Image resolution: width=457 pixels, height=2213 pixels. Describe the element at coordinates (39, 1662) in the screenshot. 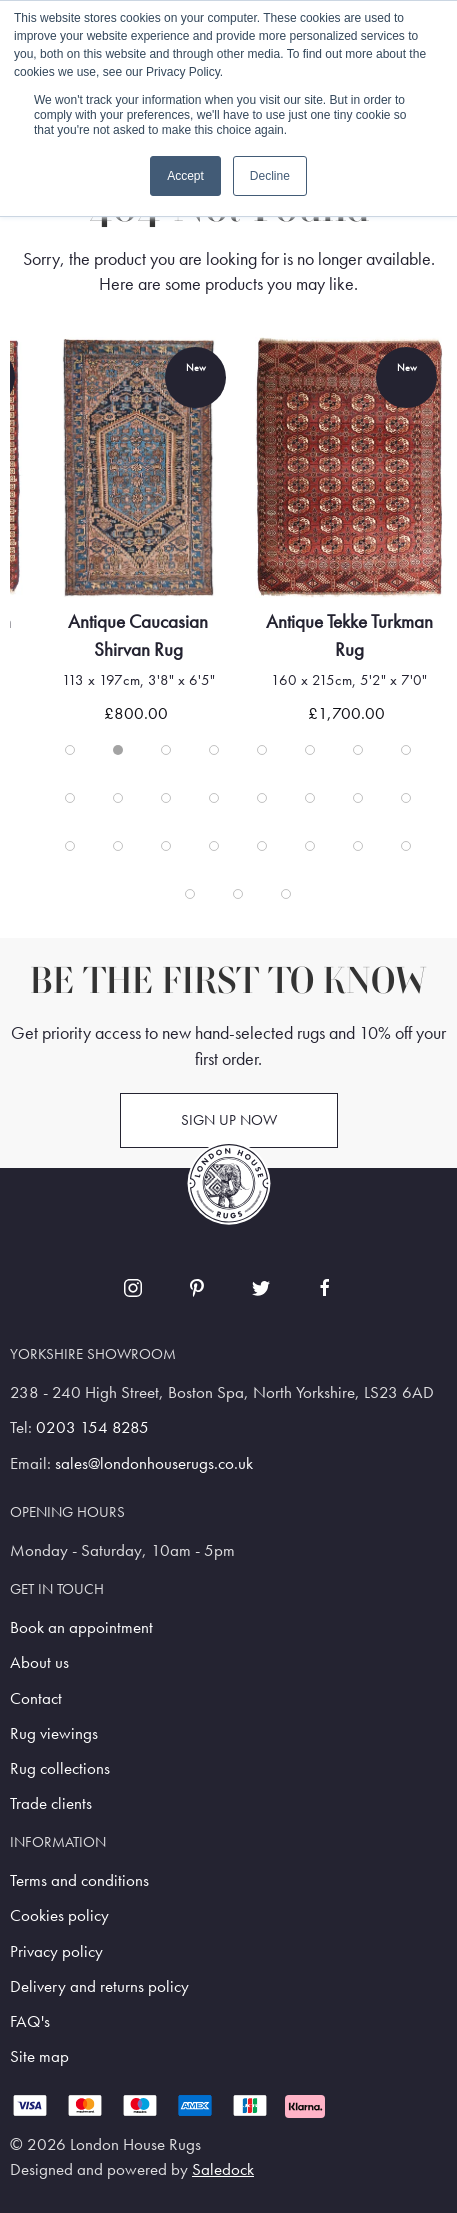

I see `About us` at that location.